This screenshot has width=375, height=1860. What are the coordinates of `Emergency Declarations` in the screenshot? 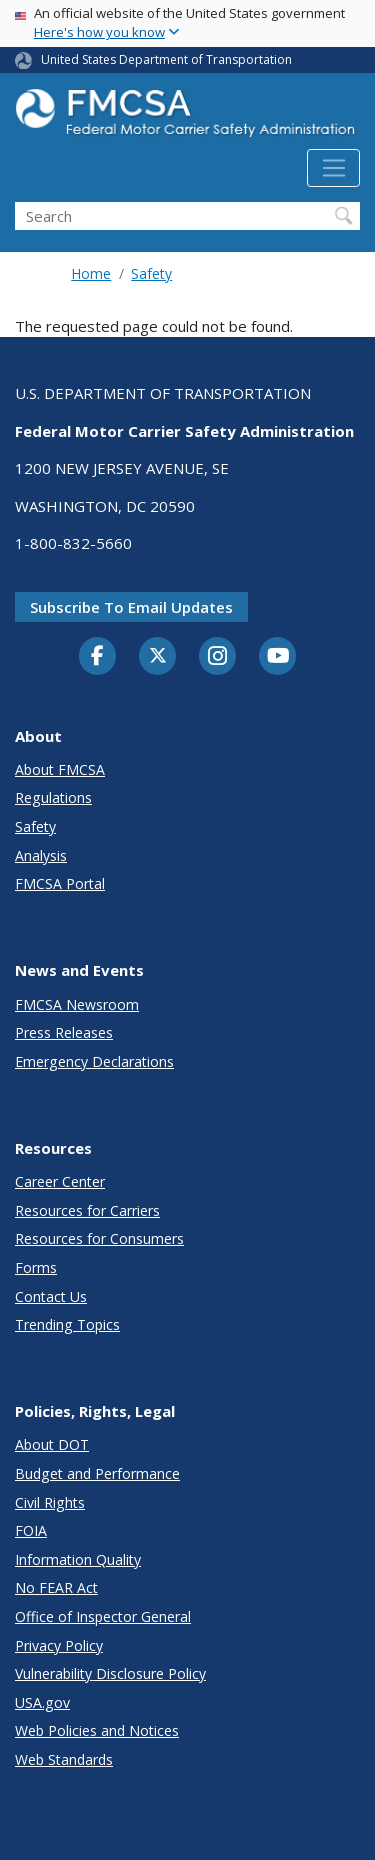 It's located at (94, 1061).